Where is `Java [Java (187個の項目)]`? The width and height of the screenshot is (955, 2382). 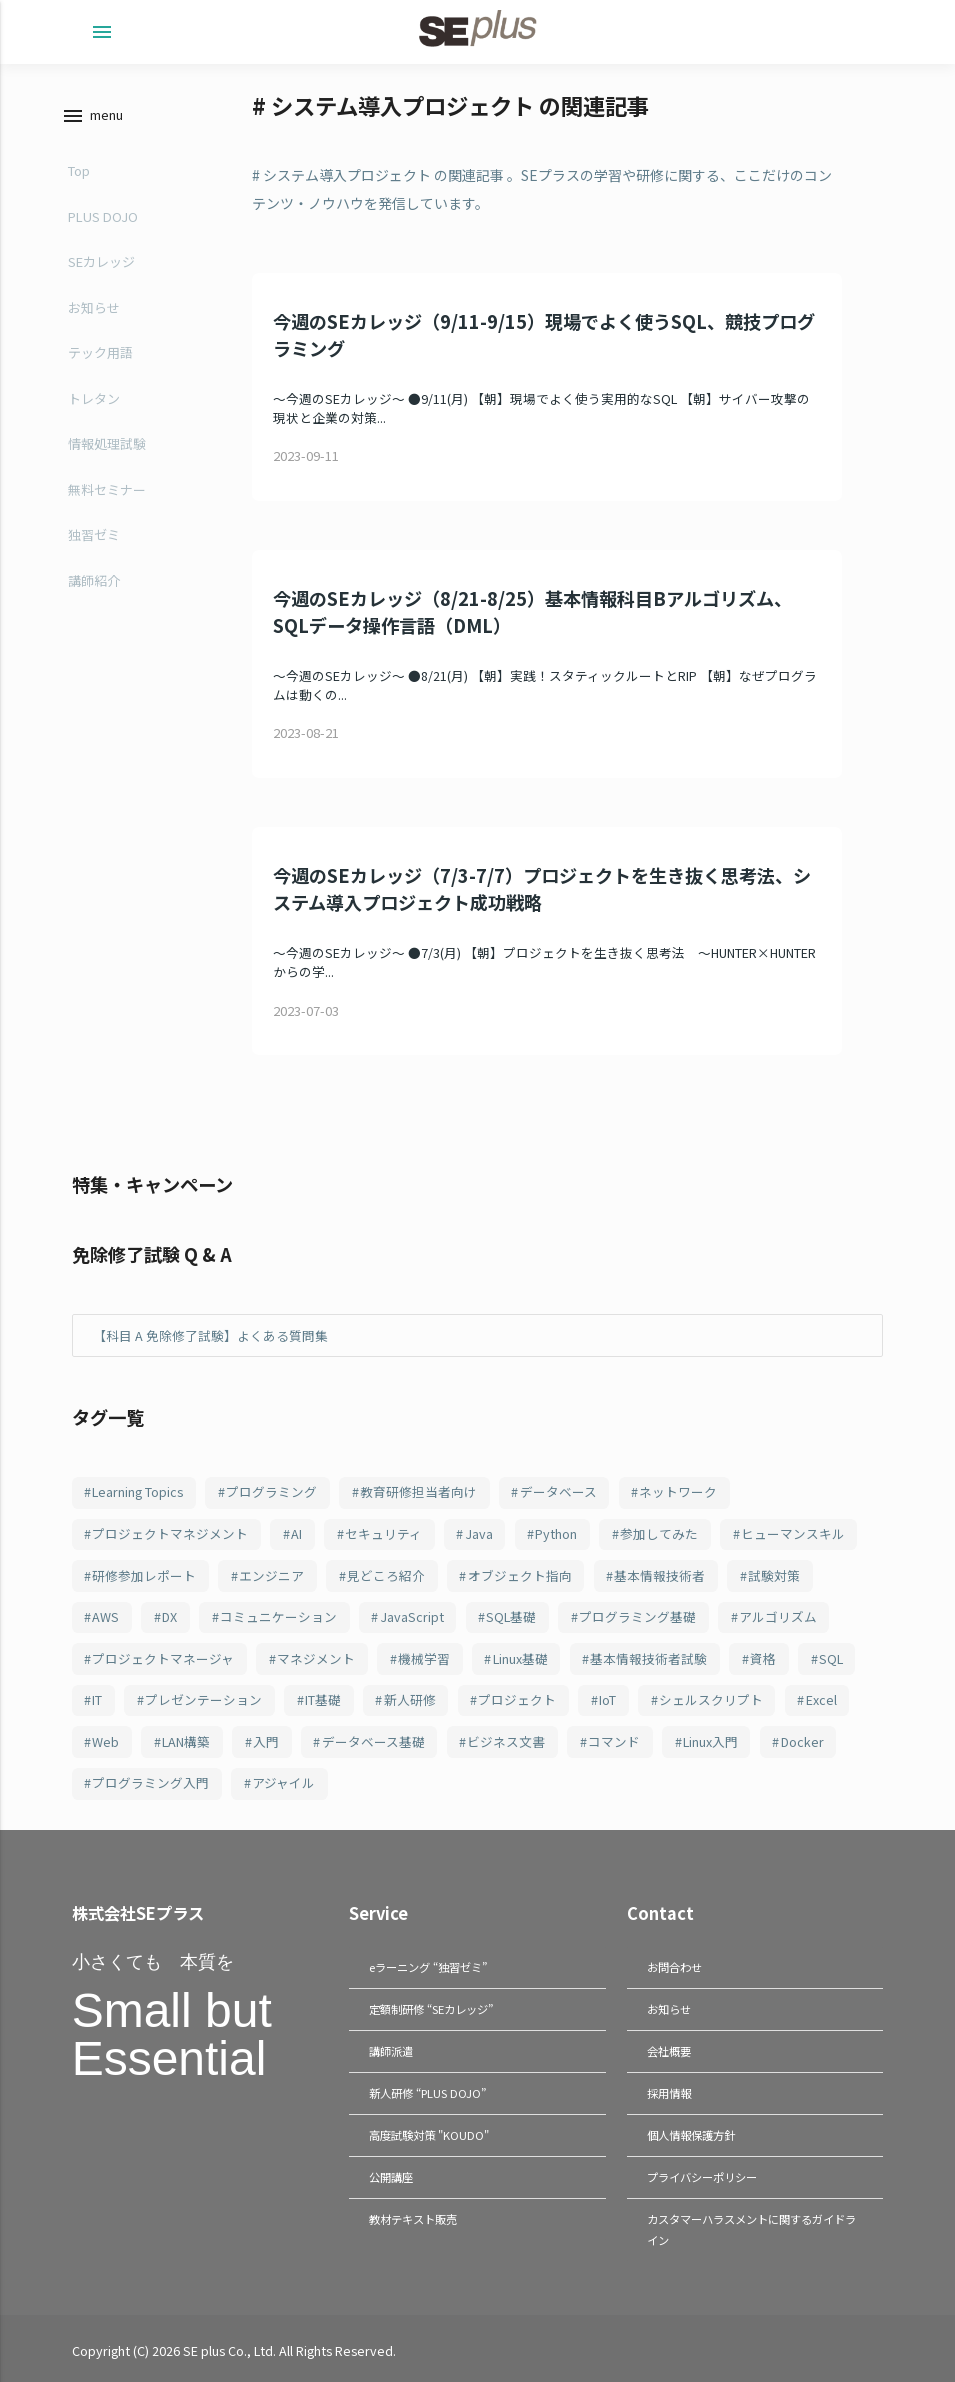 Java [Java (187個の項目)] is located at coordinates (479, 1533).